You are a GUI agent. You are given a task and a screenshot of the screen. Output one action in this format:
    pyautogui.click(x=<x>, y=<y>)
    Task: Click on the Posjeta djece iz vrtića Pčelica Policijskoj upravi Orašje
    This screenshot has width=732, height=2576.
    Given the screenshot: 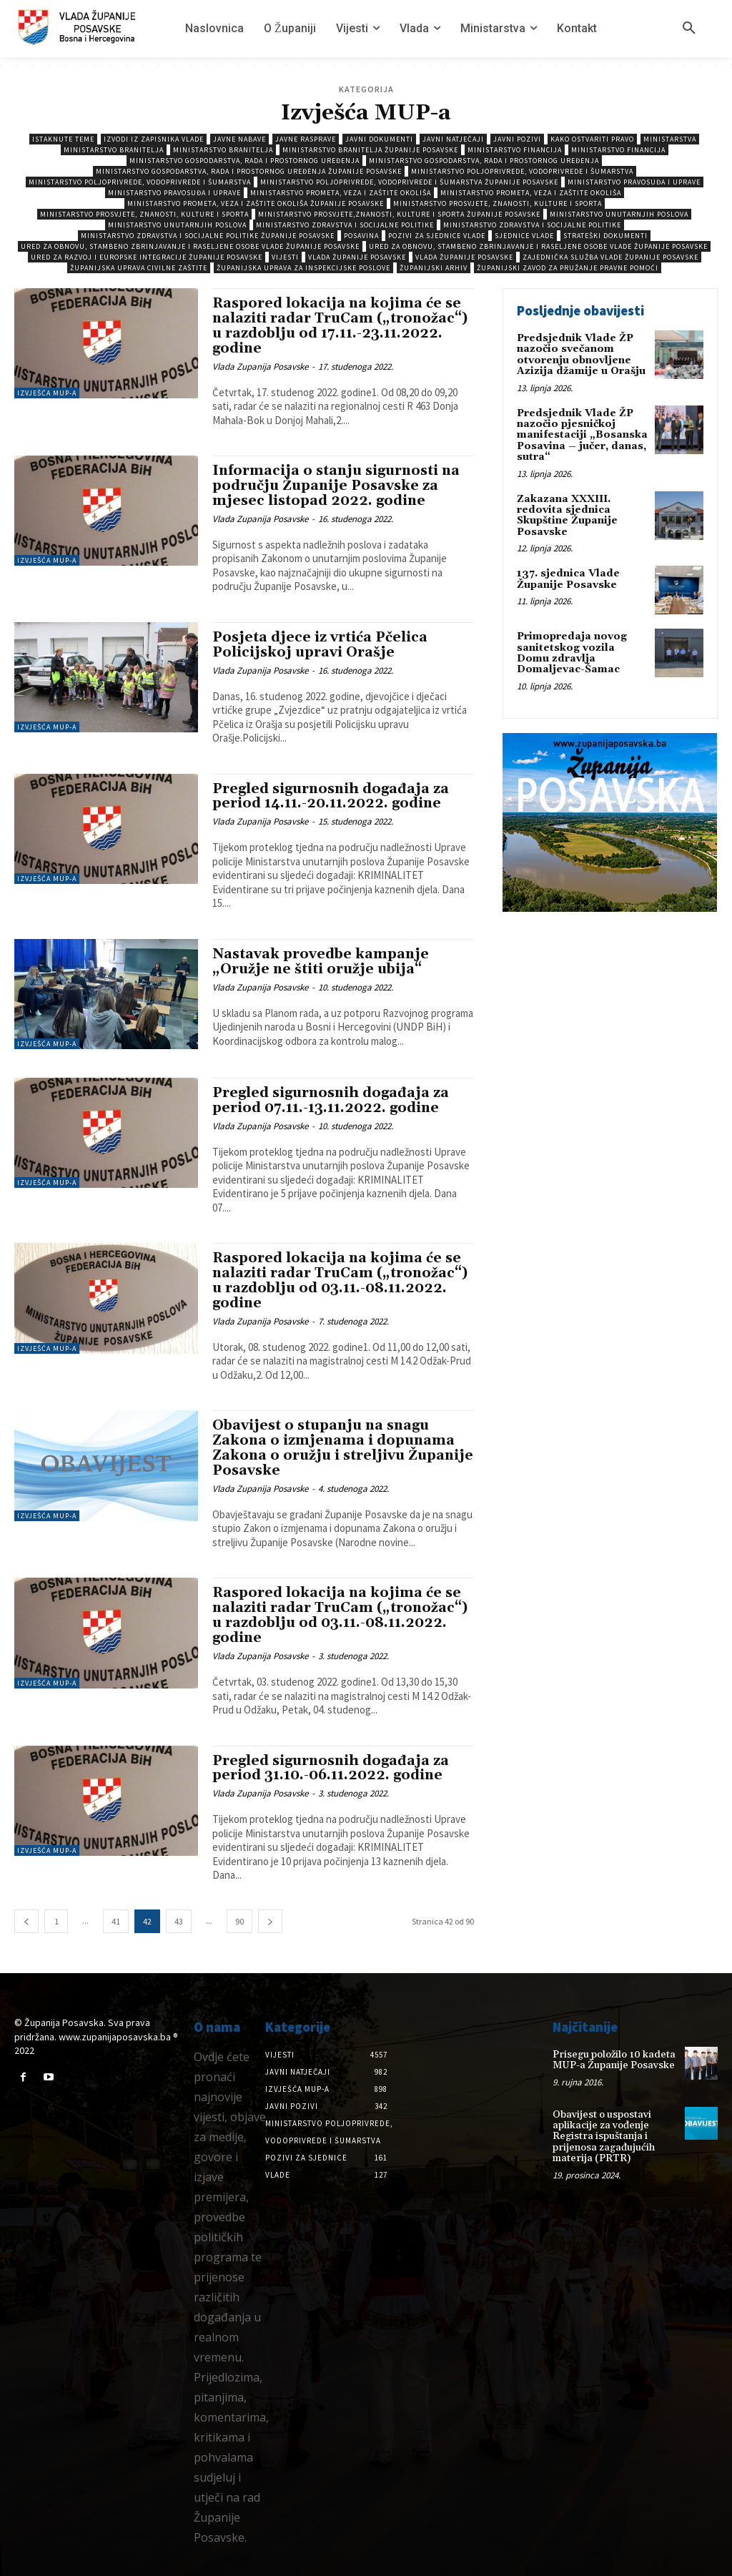 What is the action you would take?
    pyautogui.click(x=319, y=645)
    